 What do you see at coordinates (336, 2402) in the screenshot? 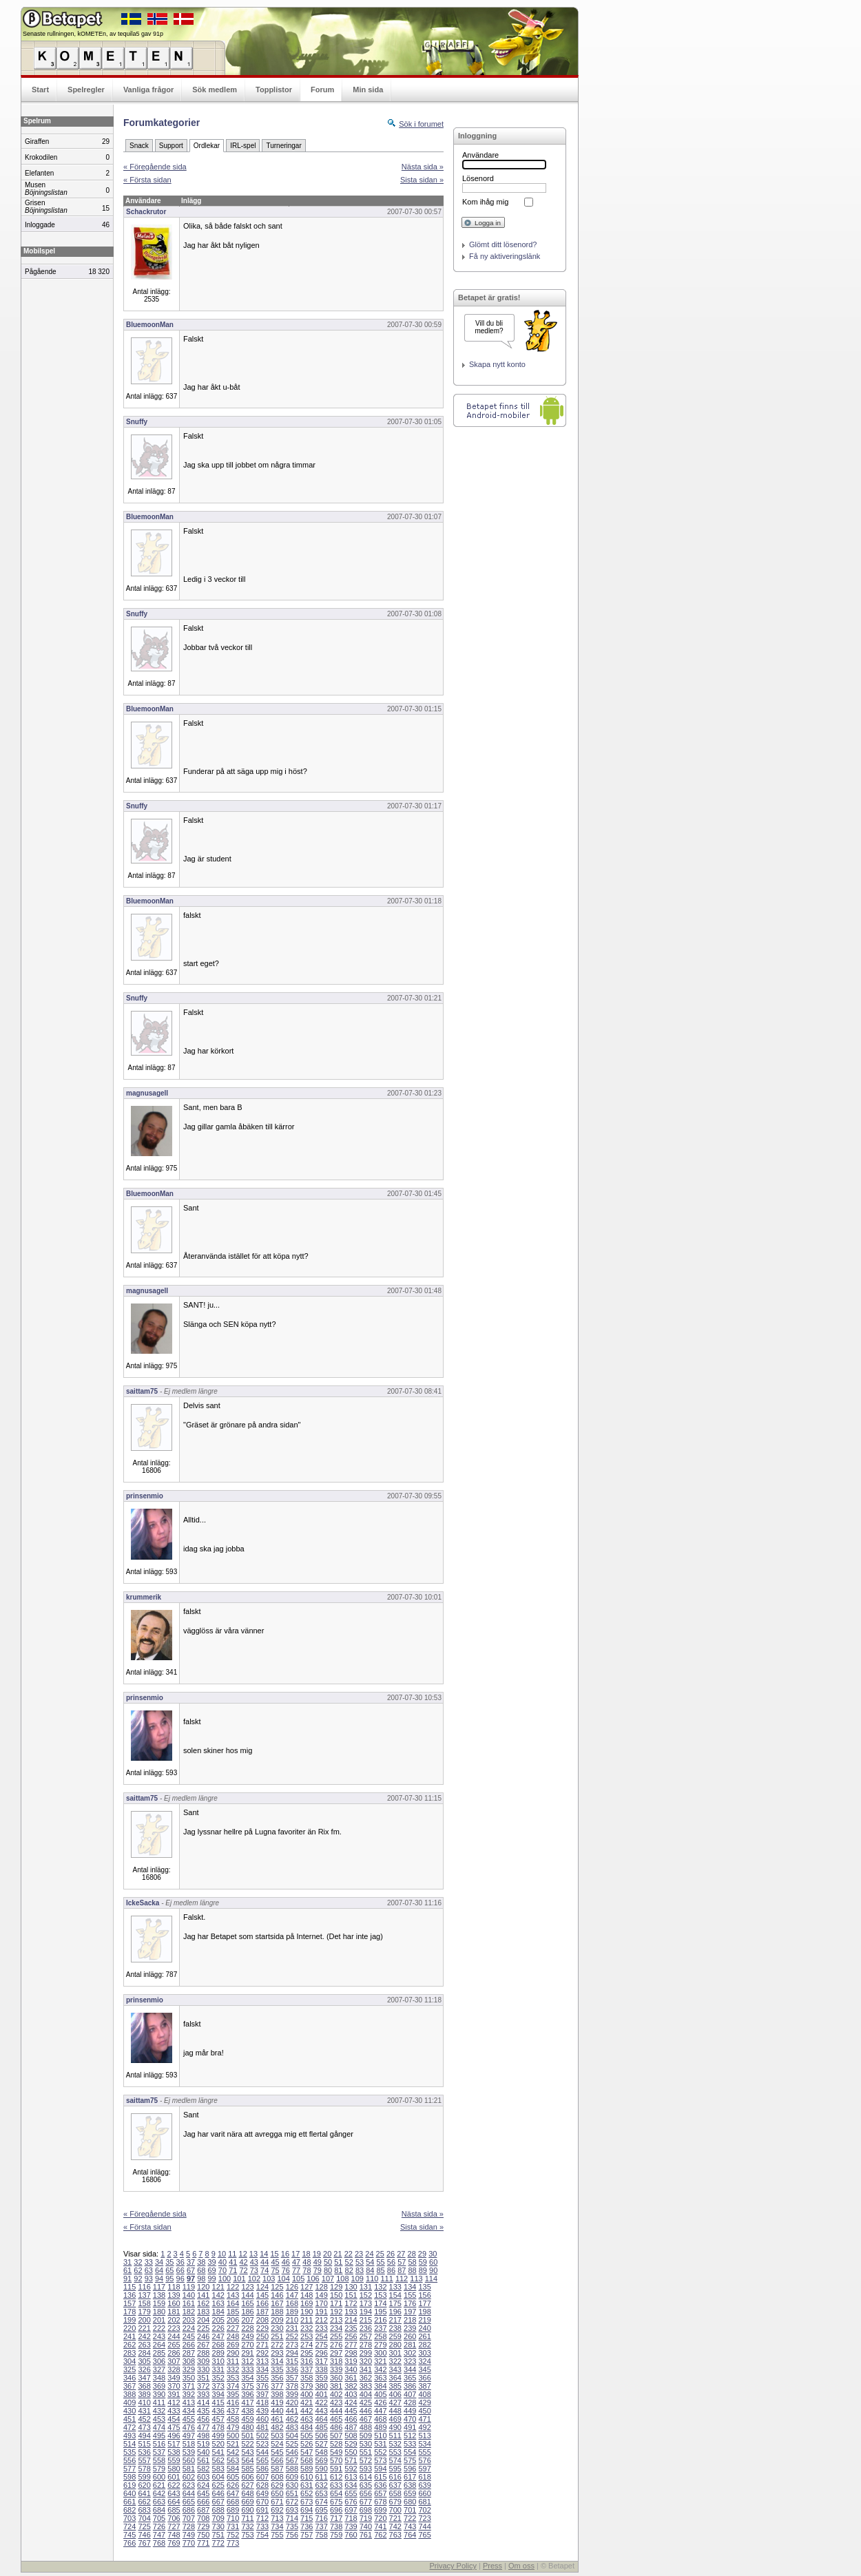
I see `423` at bounding box center [336, 2402].